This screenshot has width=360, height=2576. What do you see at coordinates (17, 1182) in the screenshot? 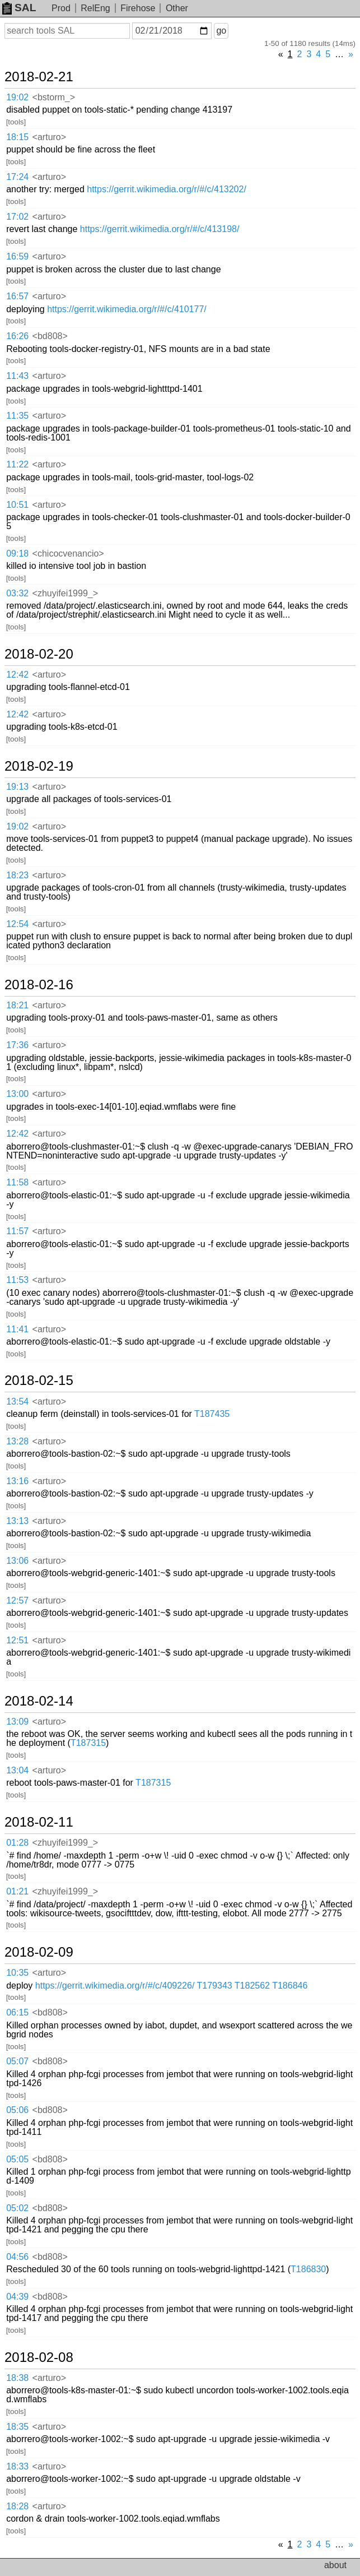
I see `11:58` at bounding box center [17, 1182].